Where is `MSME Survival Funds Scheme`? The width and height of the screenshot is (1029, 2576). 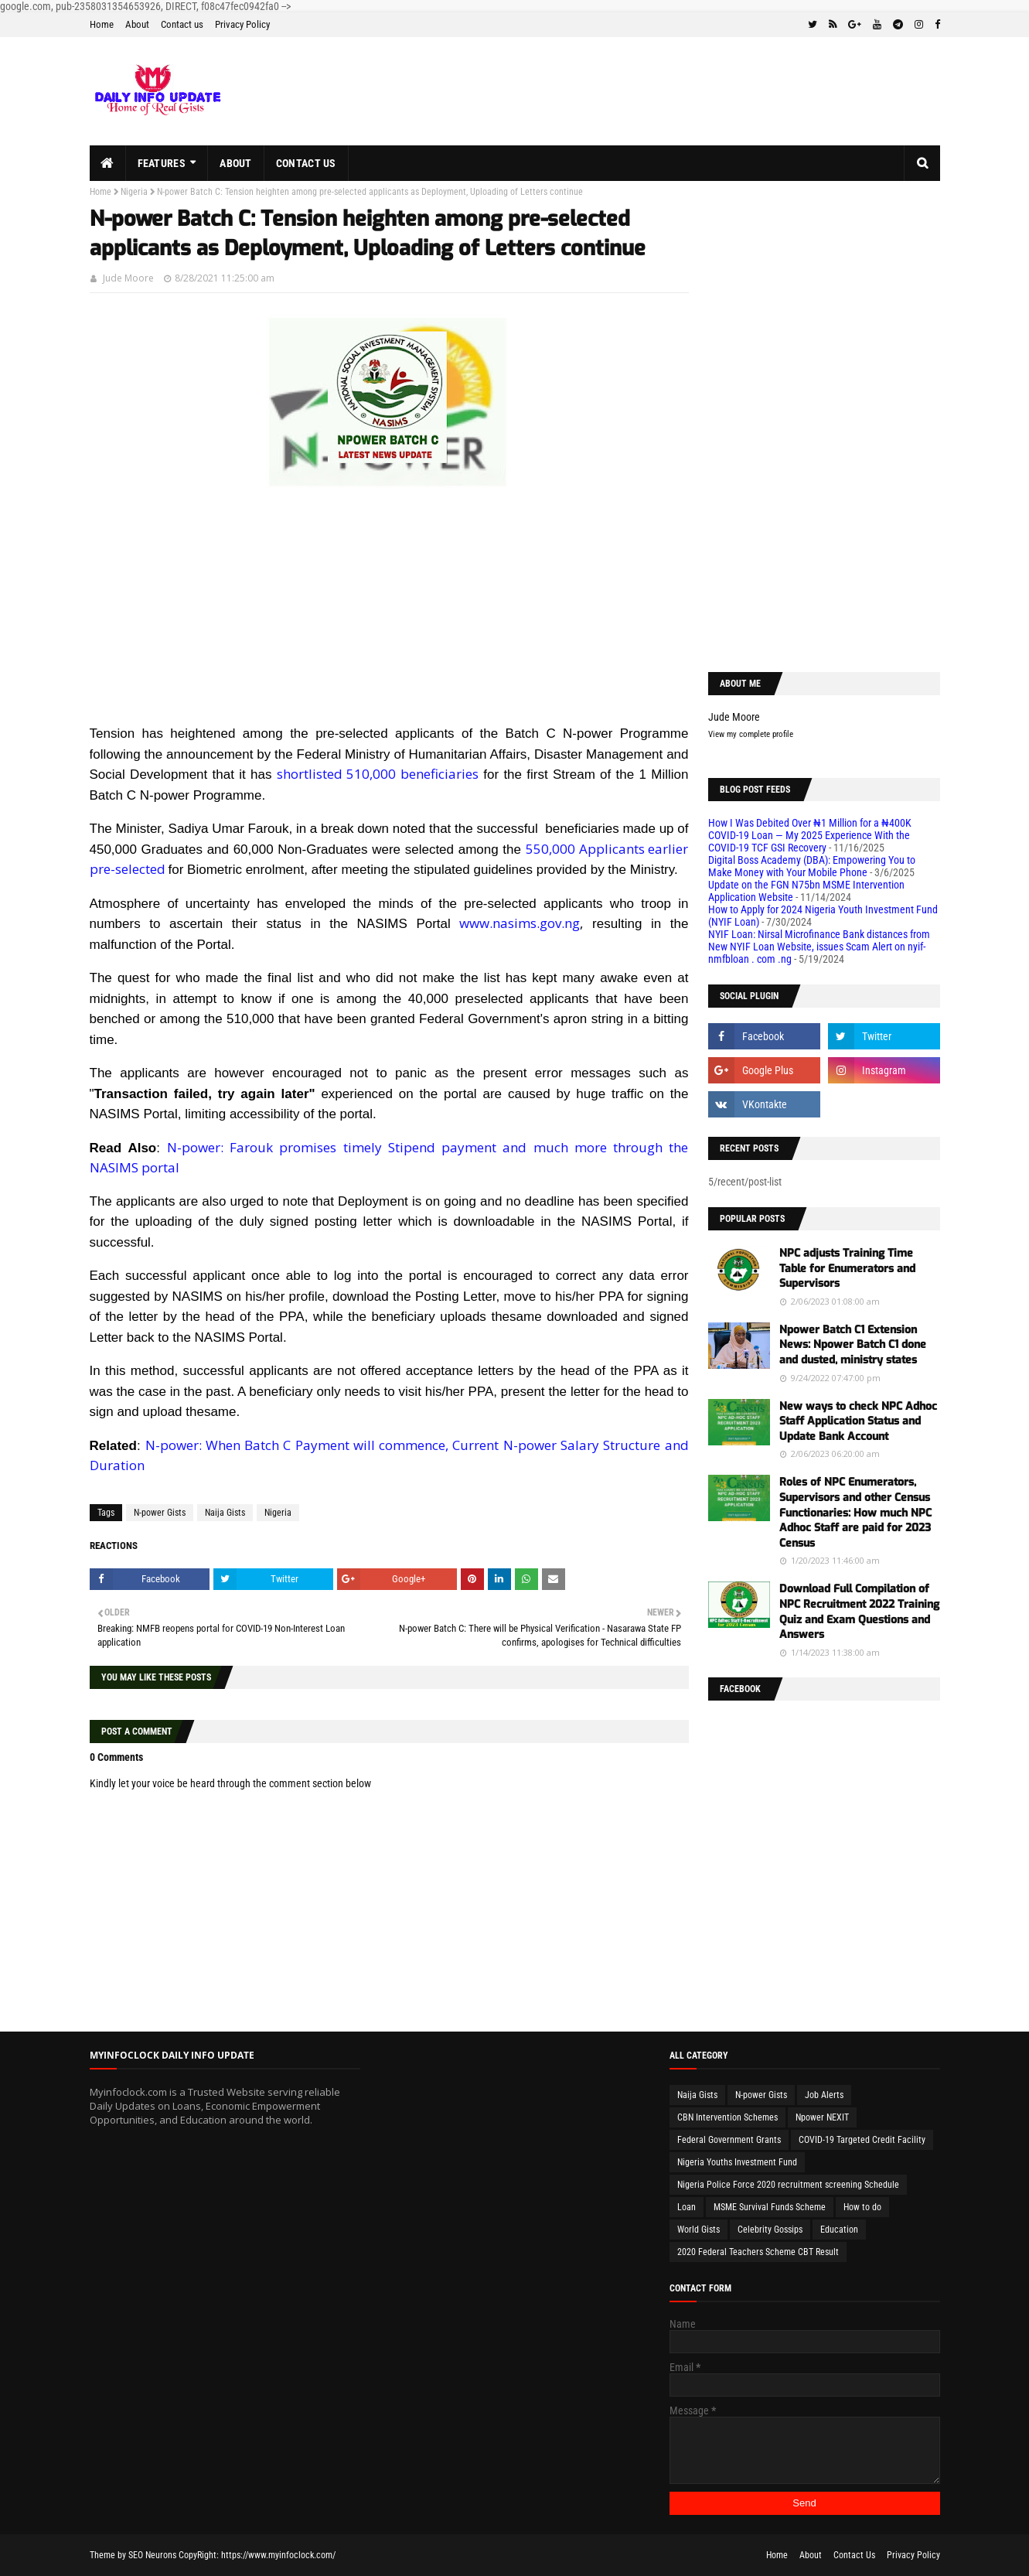
MSME Survival Funds Scheme is located at coordinates (770, 2207).